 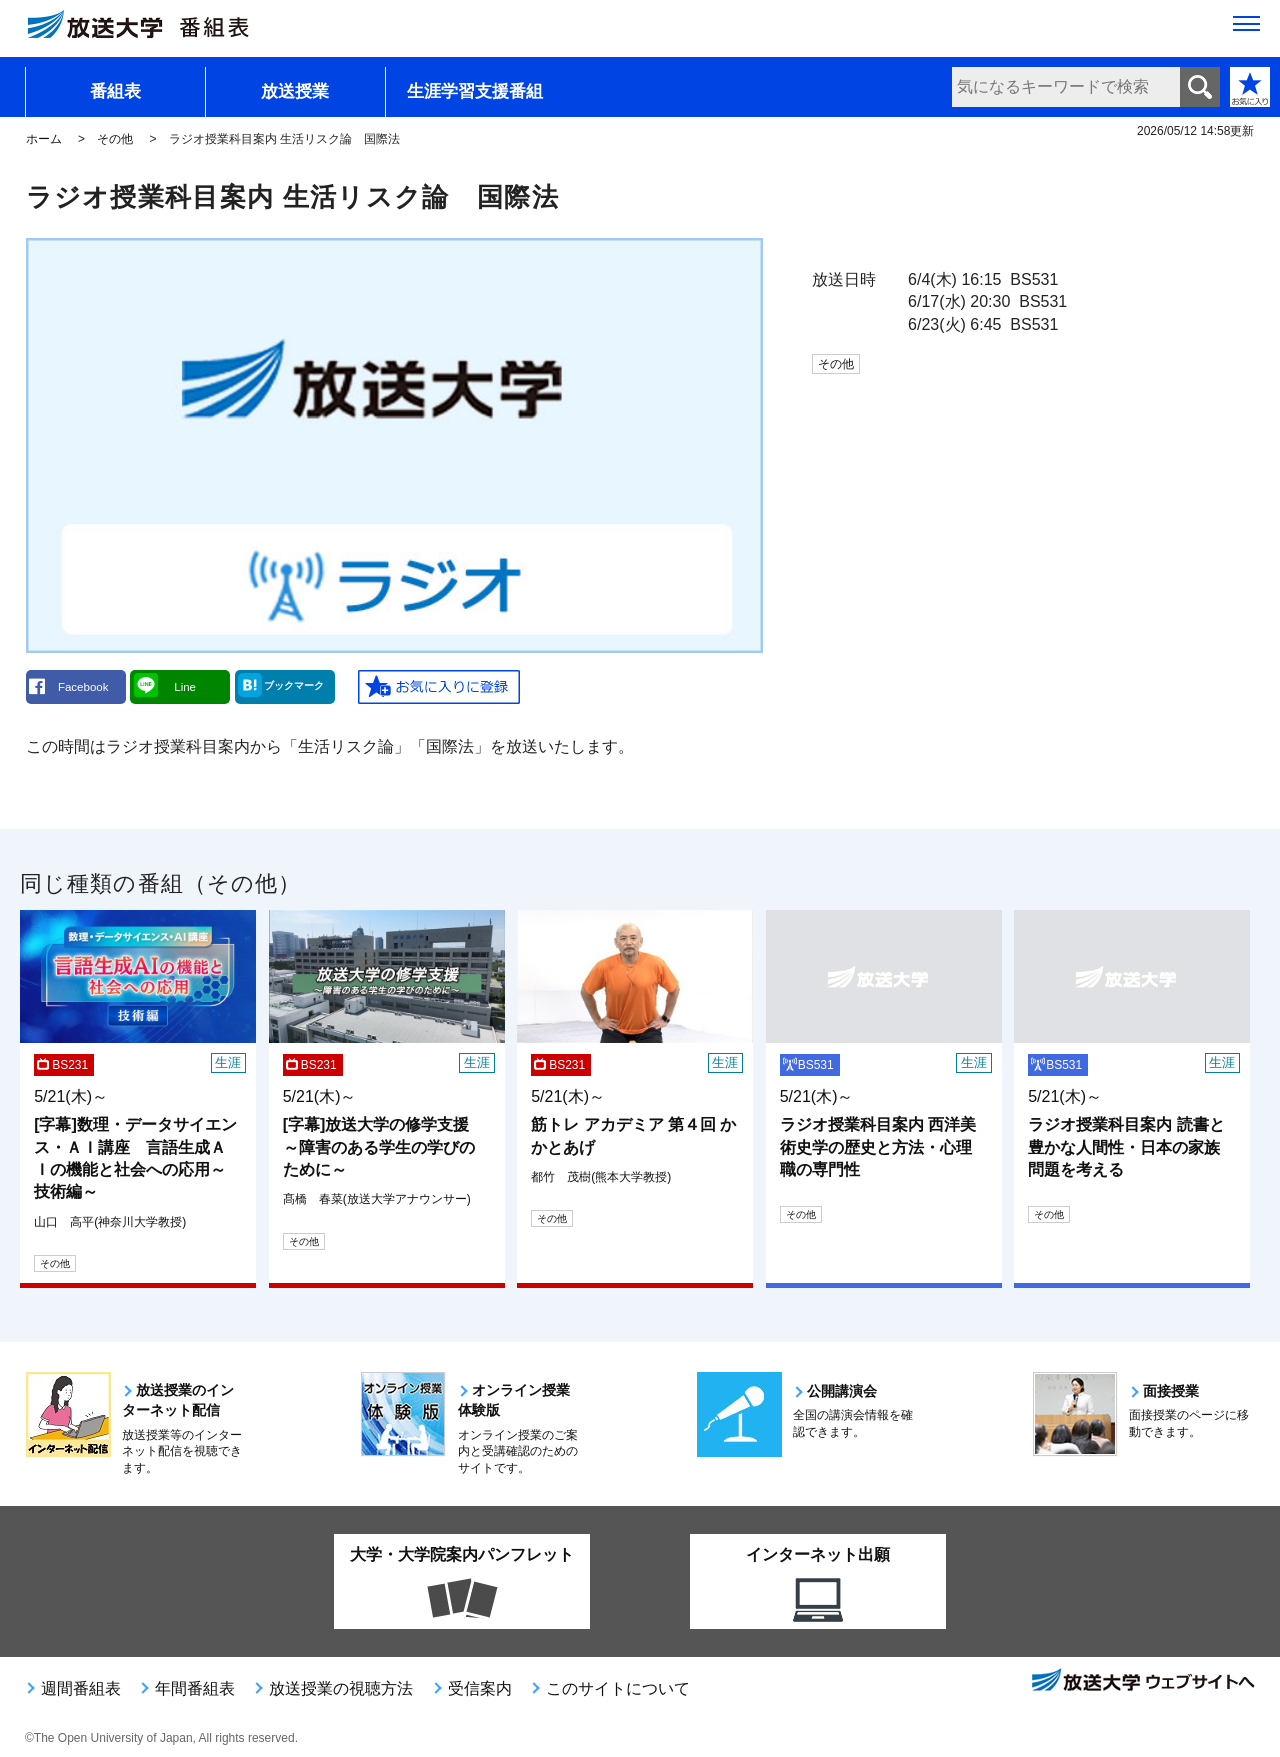 I want to click on ホーム, so click(x=44, y=139).